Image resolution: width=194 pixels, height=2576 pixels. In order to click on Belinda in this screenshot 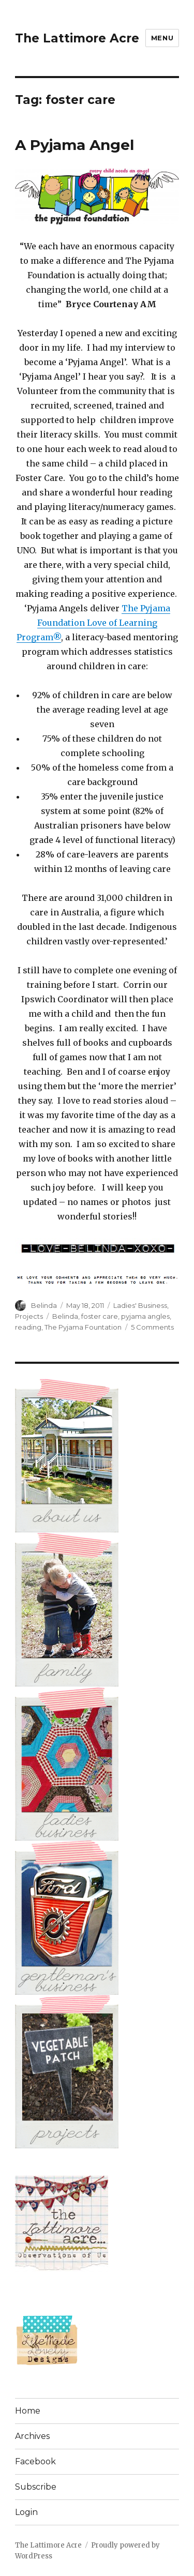, I will do `click(44, 1305)`.